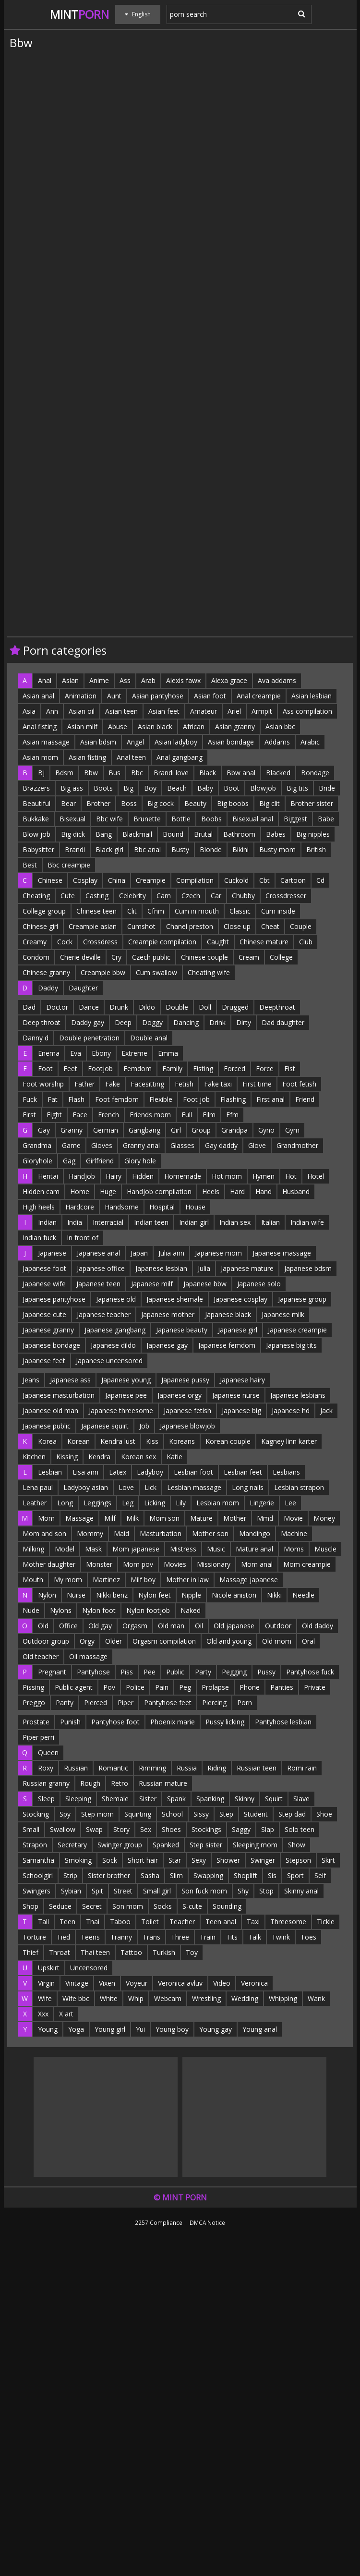 This screenshot has width=360, height=2576. I want to click on Japanese gay, so click(167, 1345).